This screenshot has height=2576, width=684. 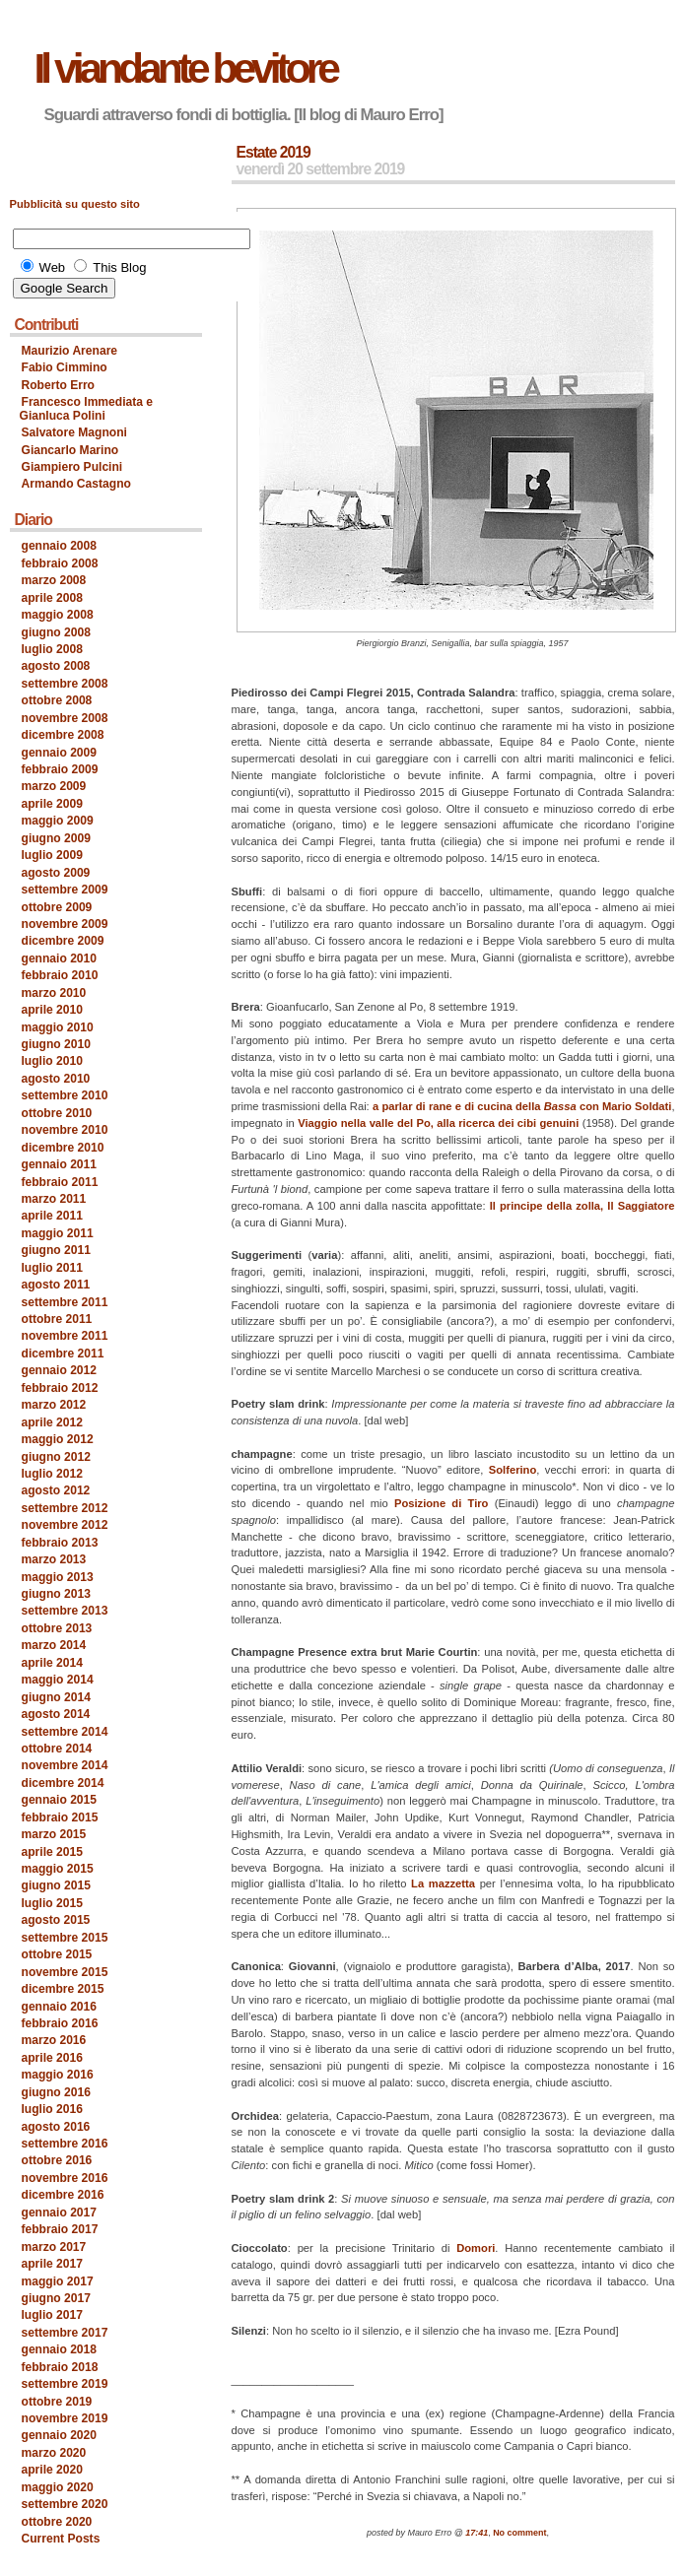 I want to click on novembre 2010, so click(x=65, y=1130).